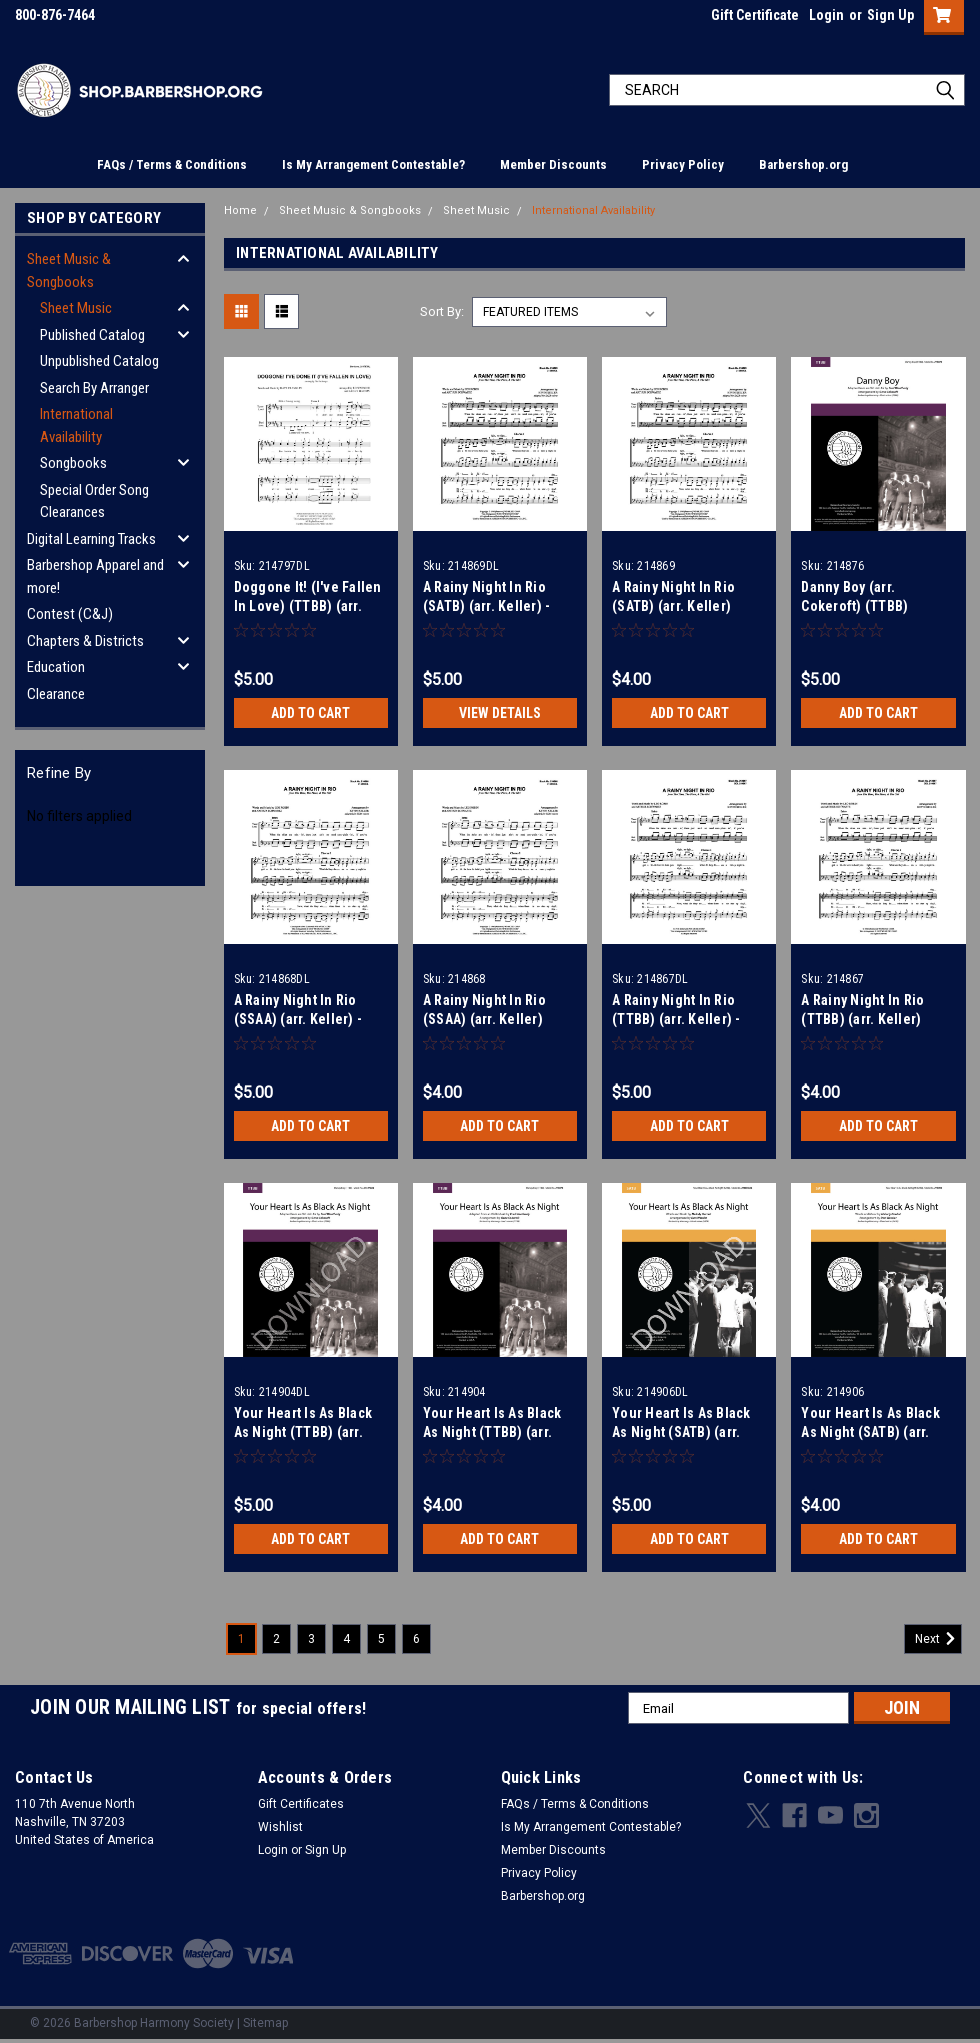 This screenshot has width=980, height=2043. I want to click on Sitemap, so click(265, 2023).